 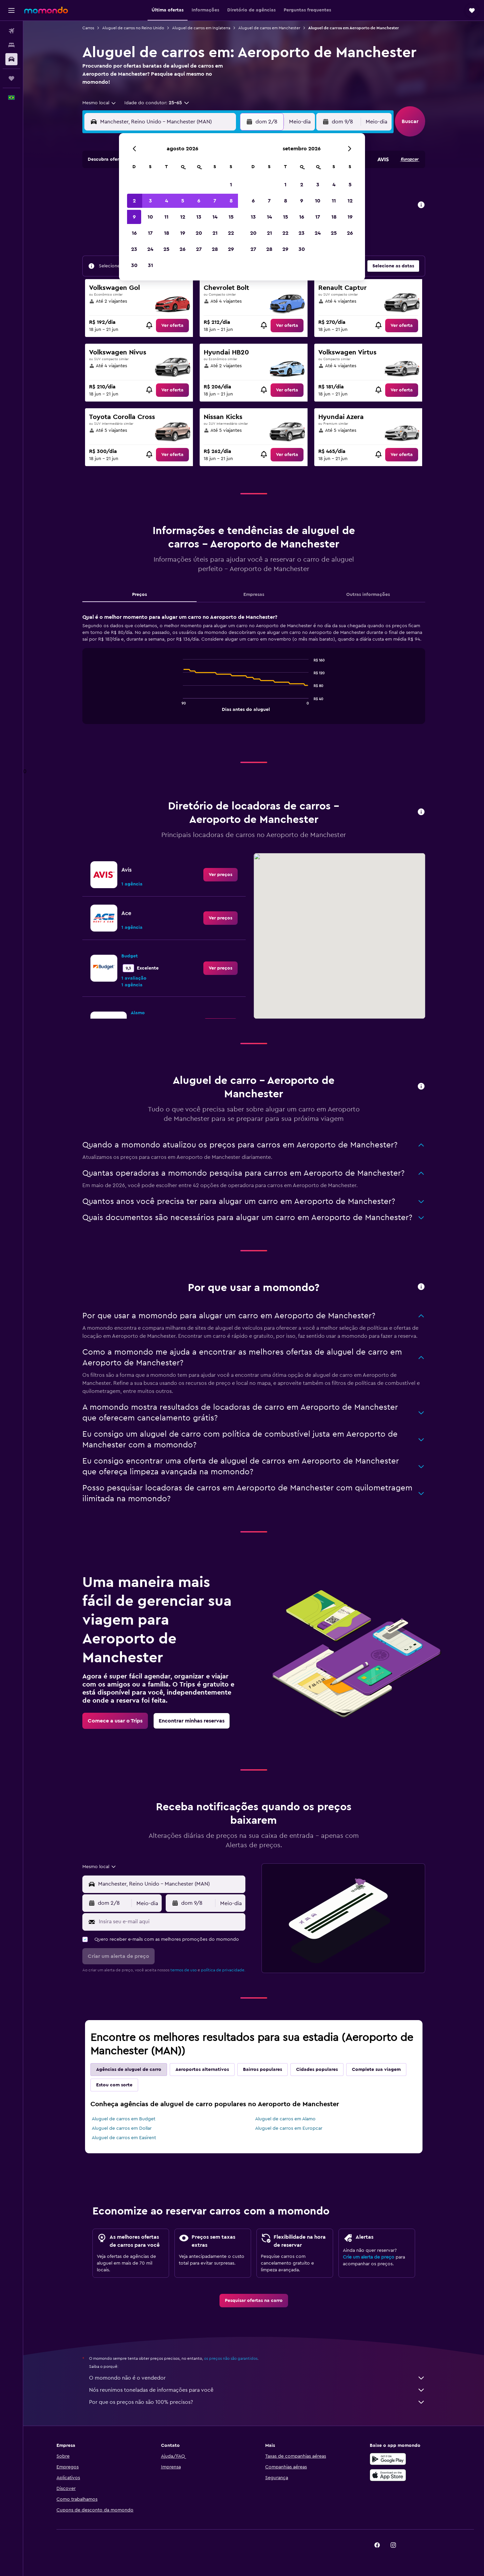 I want to click on 14 [button], so click(x=214, y=217).